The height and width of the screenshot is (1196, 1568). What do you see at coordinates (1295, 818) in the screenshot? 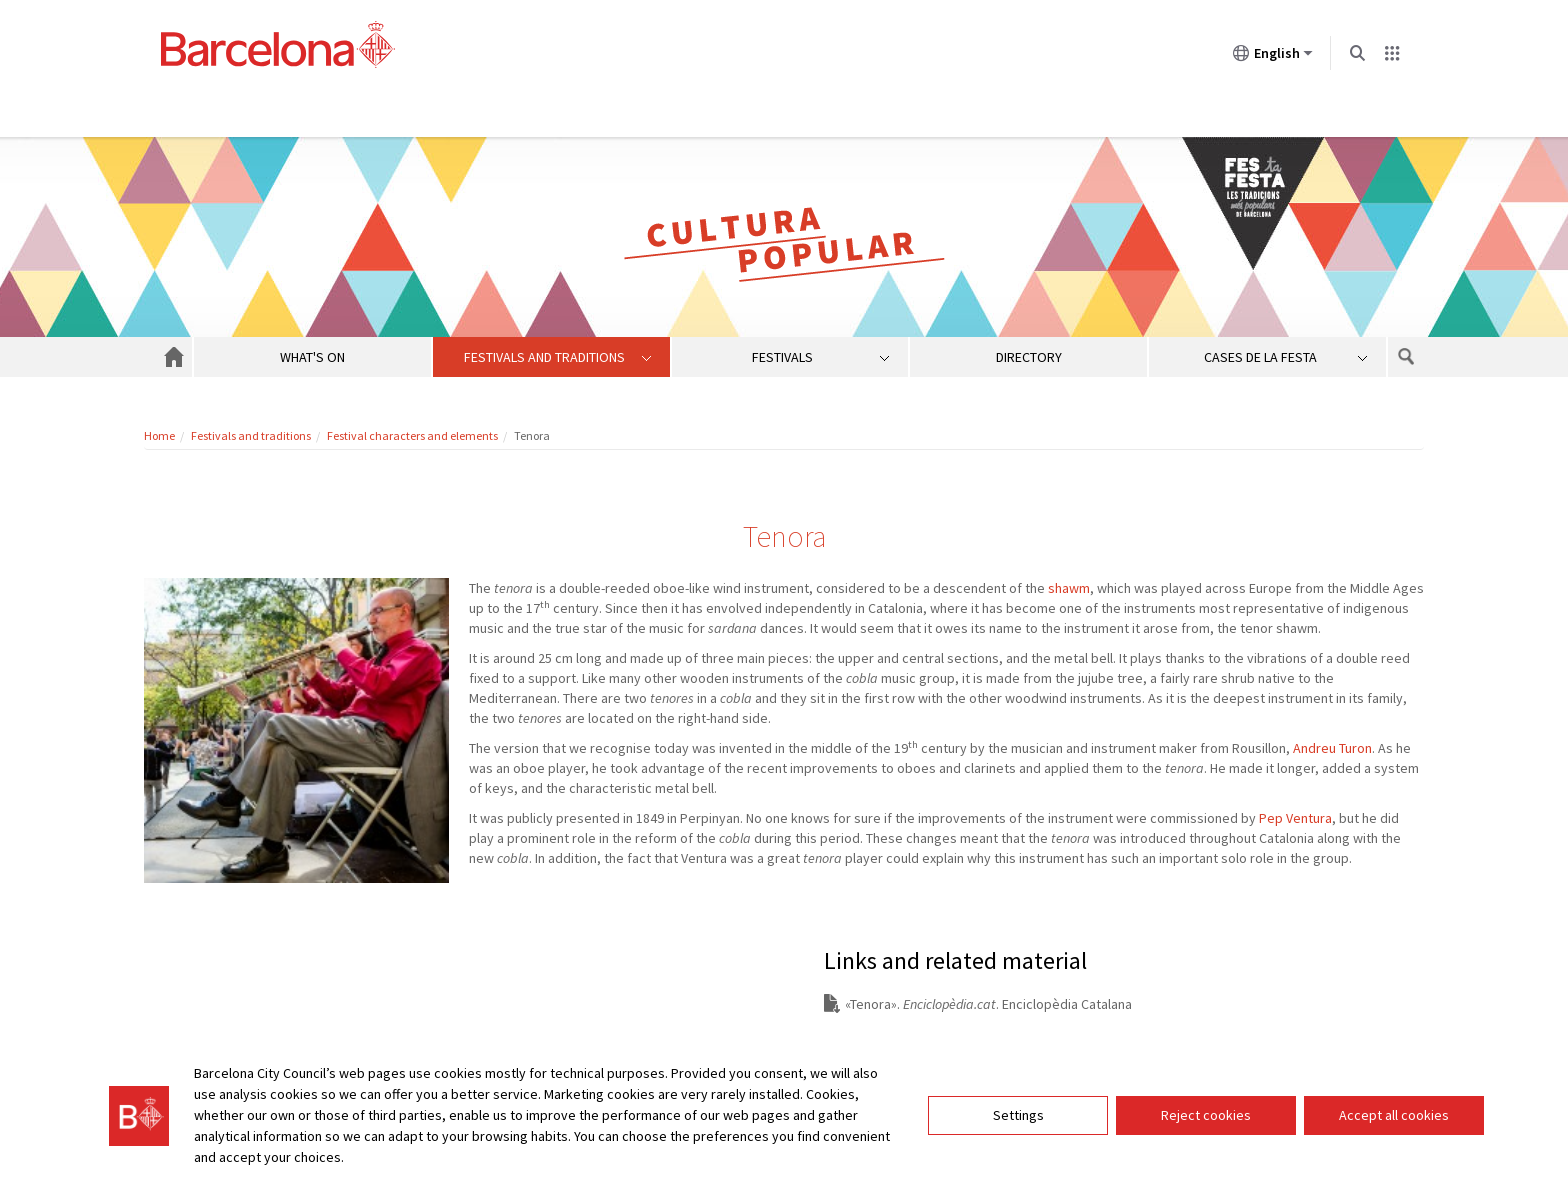
I see `Pep Ventura` at bounding box center [1295, 818].